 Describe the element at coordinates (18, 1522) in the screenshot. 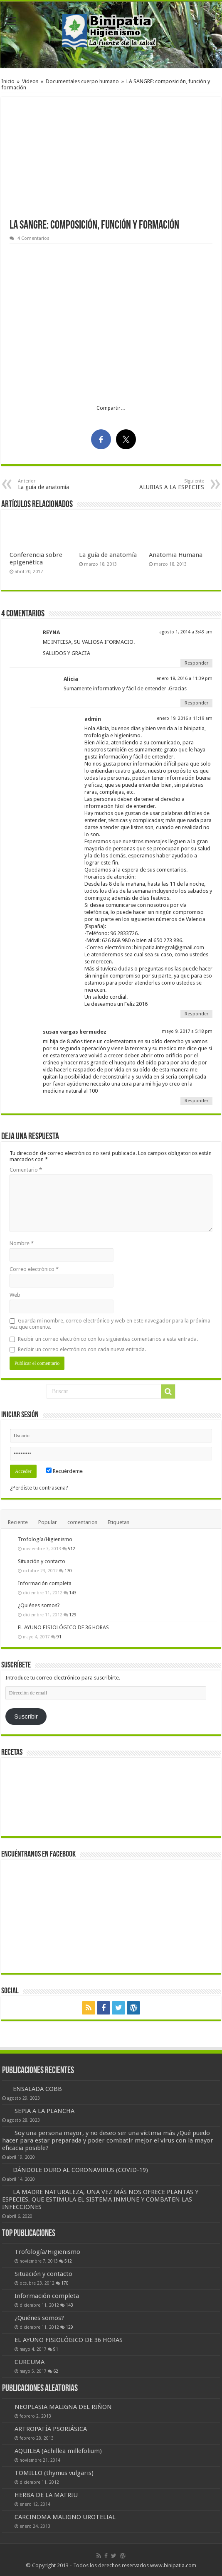

I see `Reciente` at that location.